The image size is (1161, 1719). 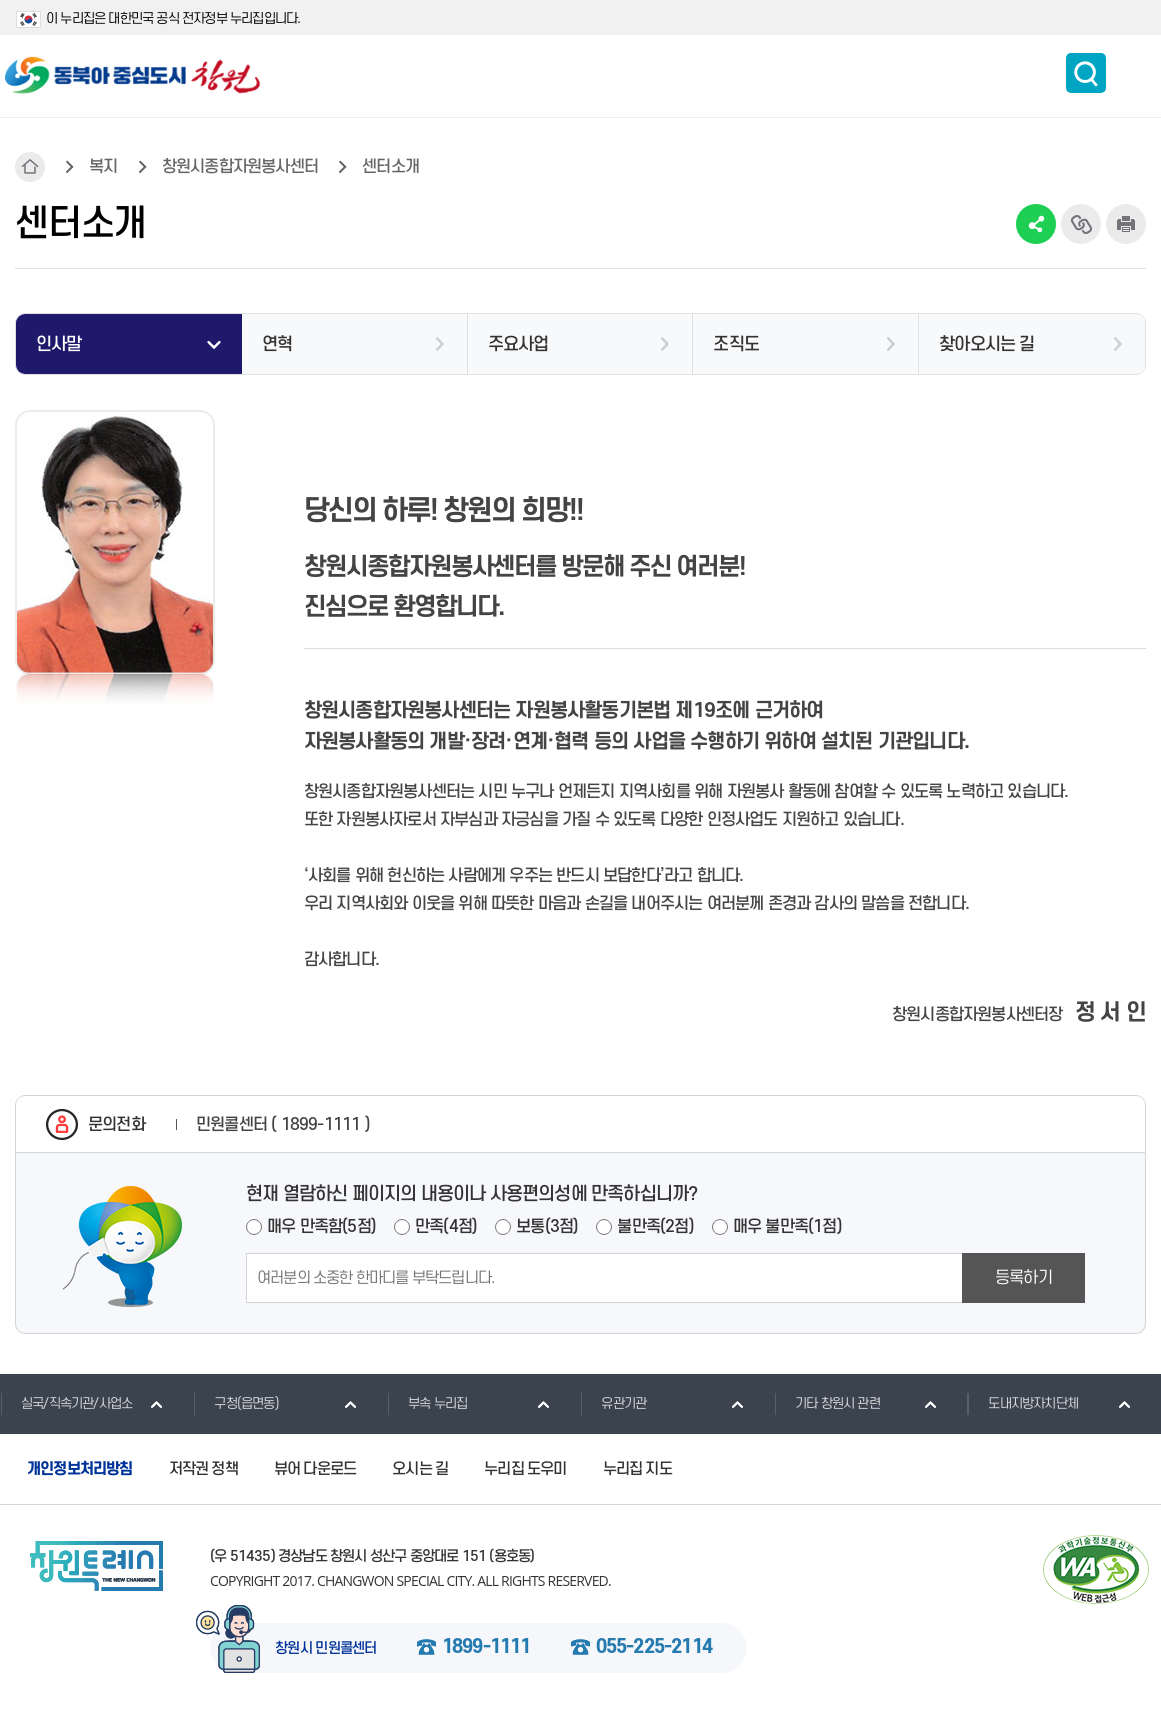 I want to click on 등록하기, so click(x=1023, y=1278).